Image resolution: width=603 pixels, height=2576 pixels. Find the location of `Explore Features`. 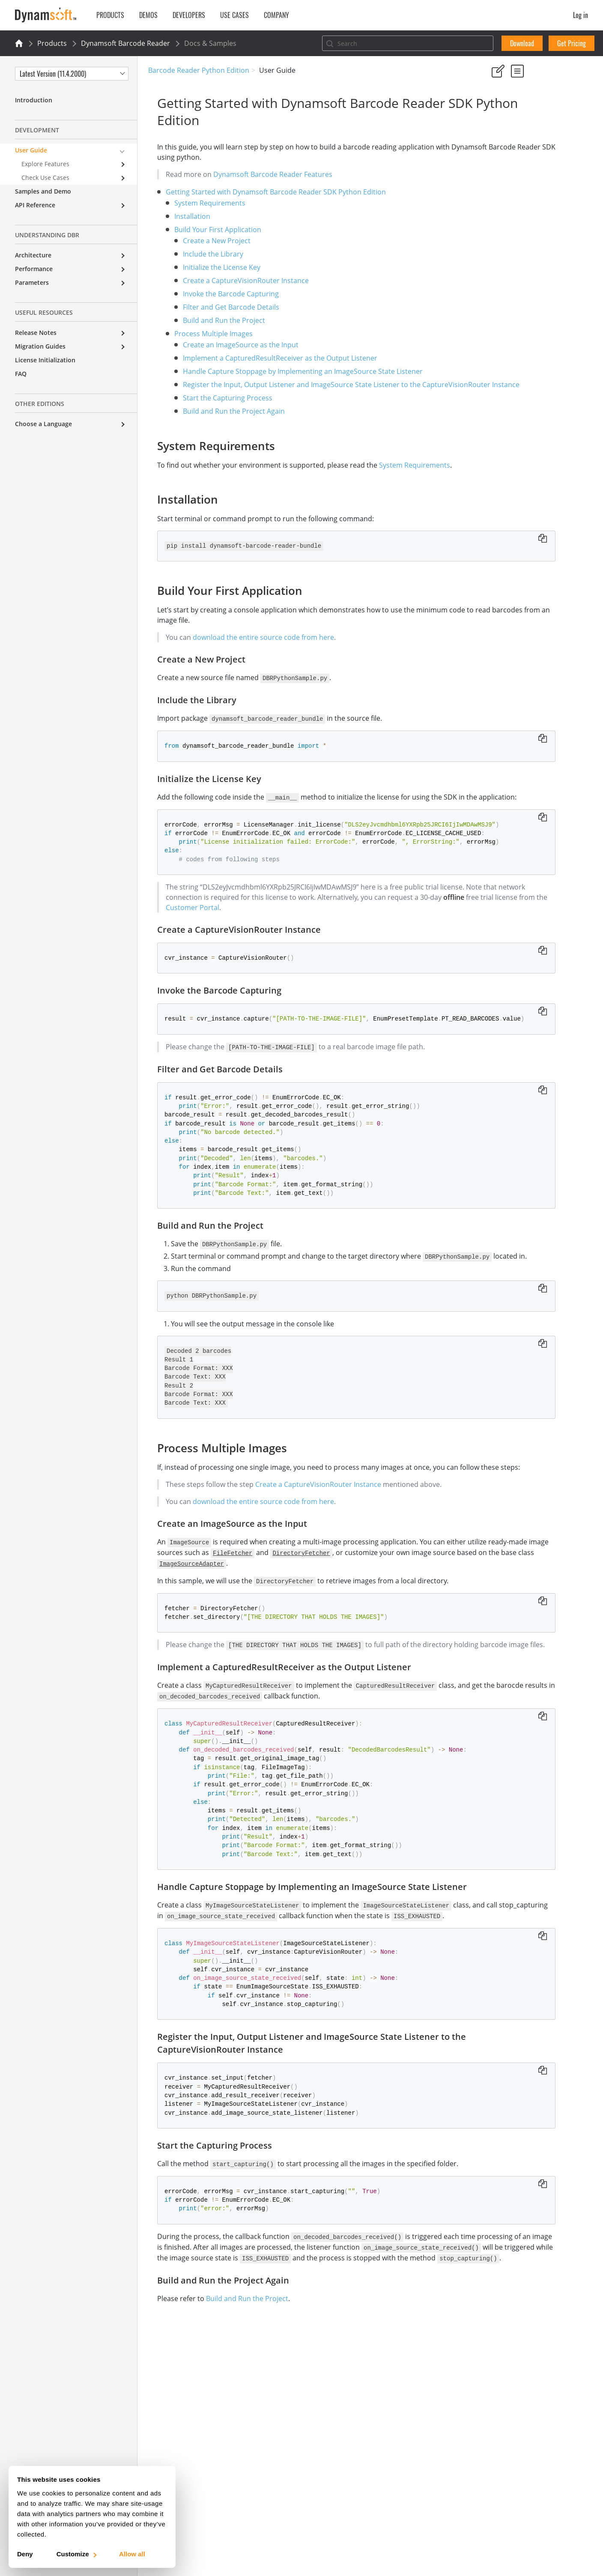

Explore Features is located at coordinates (45, 164).